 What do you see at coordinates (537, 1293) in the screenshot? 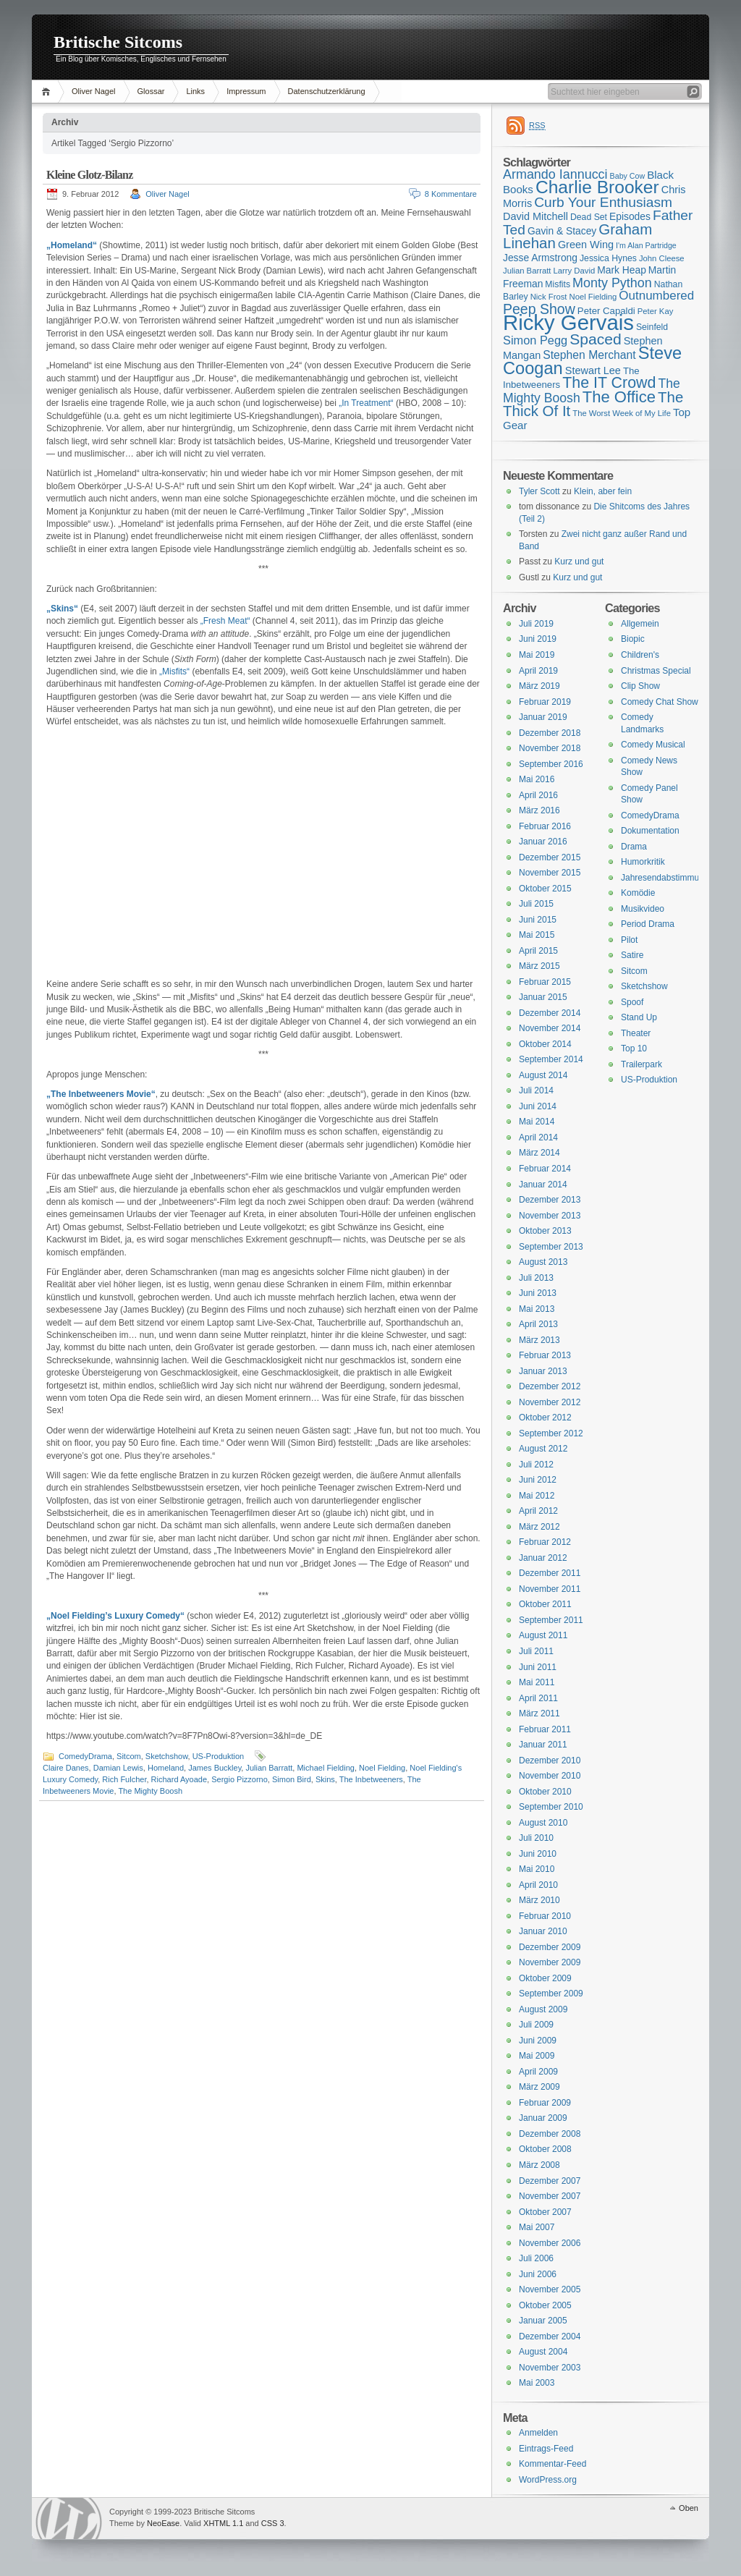
I see `Juni 2013` at bounding box center [537, 1293].